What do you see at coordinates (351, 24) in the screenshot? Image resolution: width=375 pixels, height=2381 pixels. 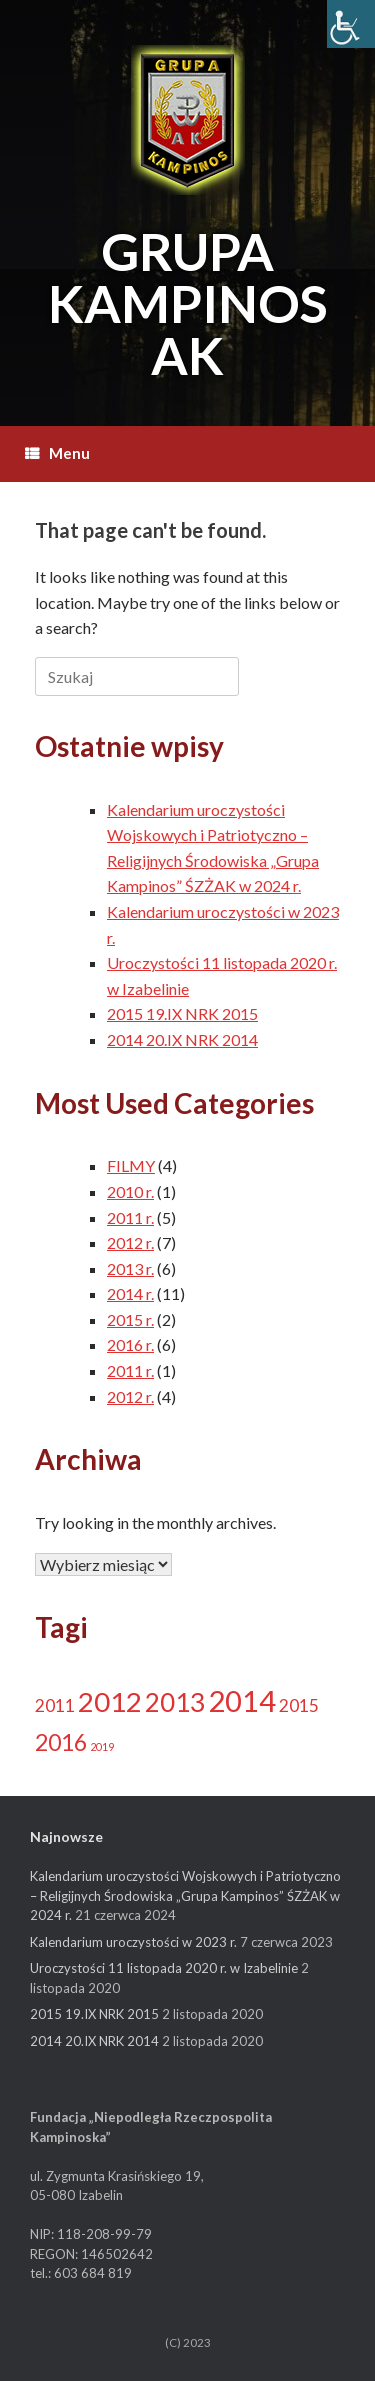 I see `[Accessibility Helper sidebar]` at bounding box center [351, 24].